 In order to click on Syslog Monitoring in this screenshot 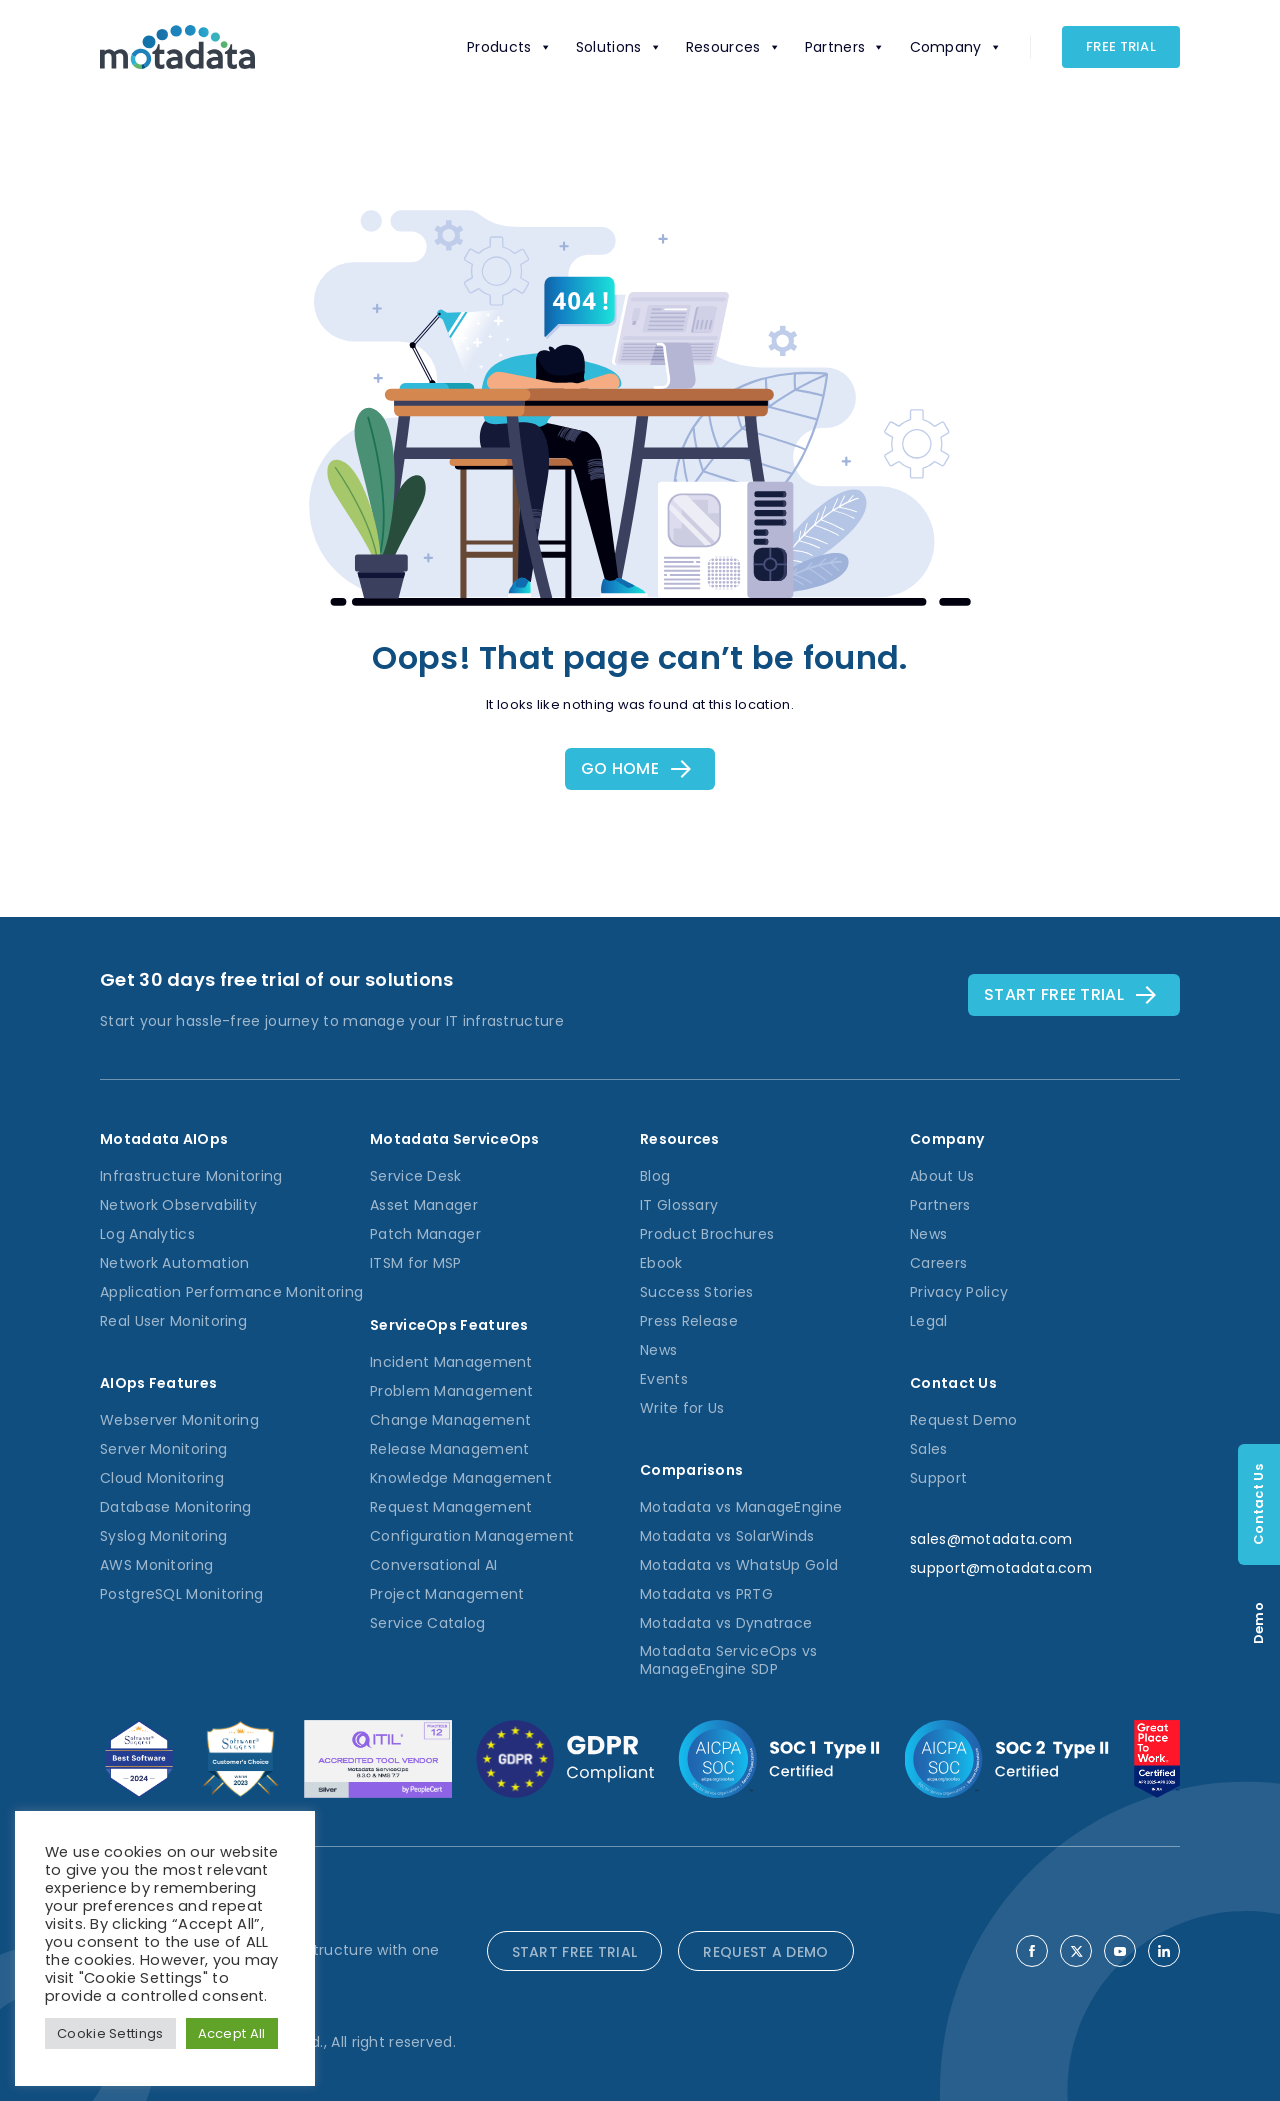, I will do `click(163, 1536)`.